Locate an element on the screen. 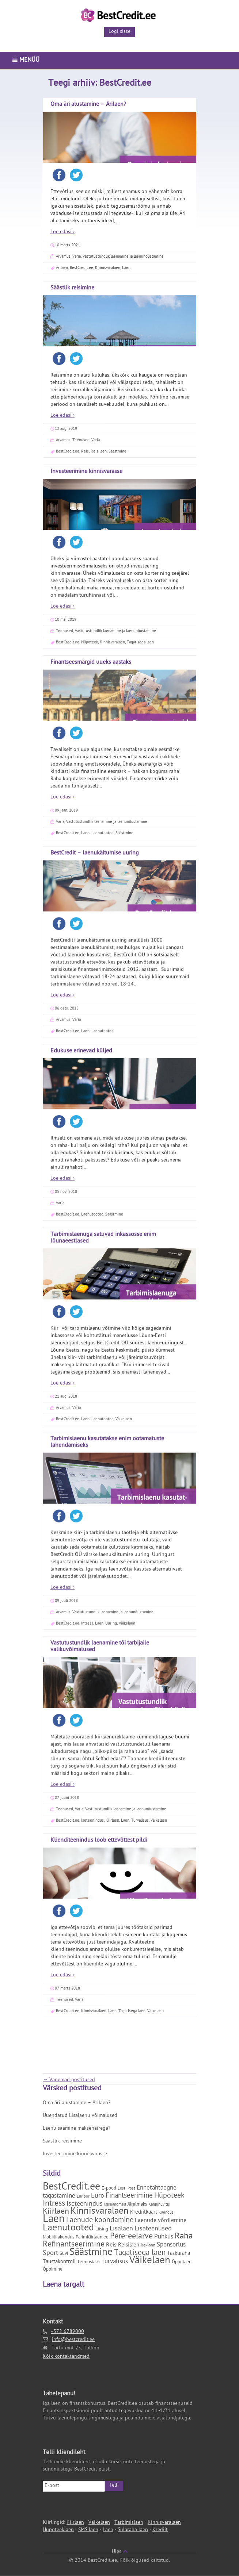 The width and height of the screenshot is (239, 2576). Raha [Raha (16 elementi)] is located at coordinates (184, 2237).